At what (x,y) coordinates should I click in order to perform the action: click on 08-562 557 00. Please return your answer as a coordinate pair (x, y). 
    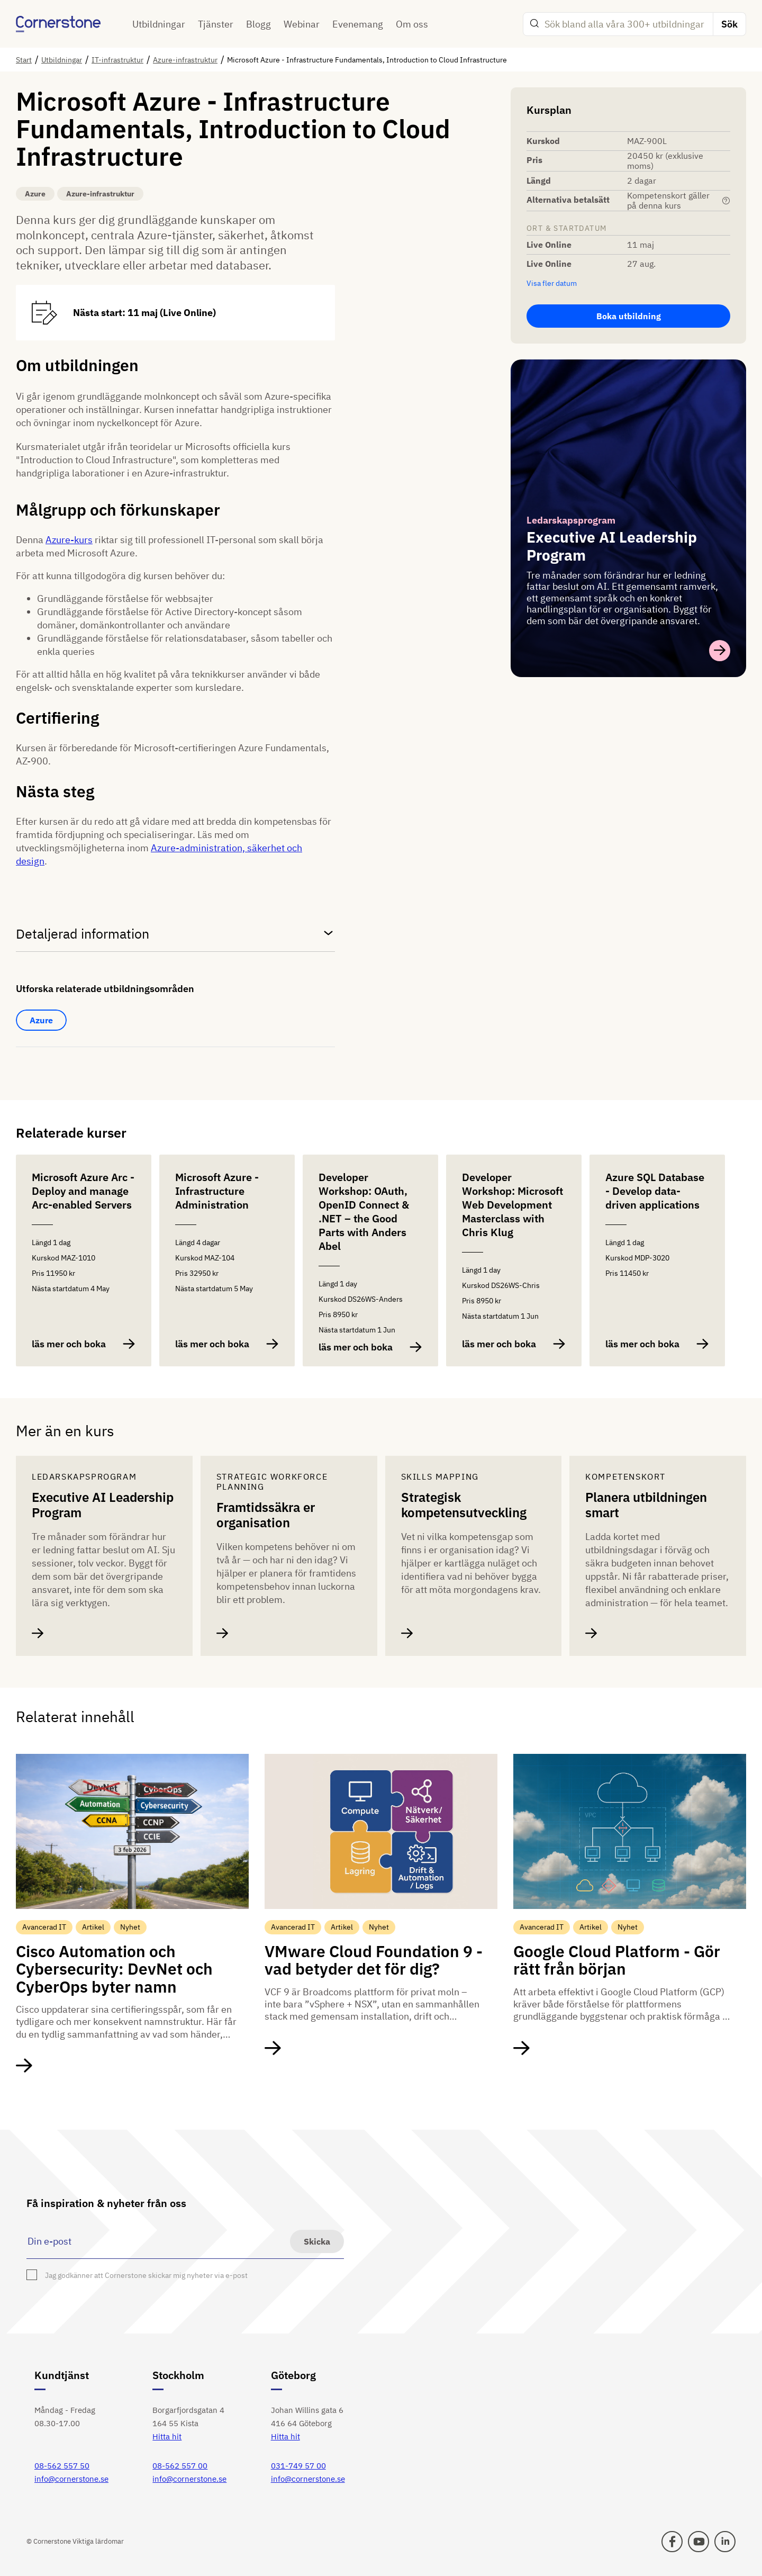
    Looking at the image, I should click on (179, 2466).